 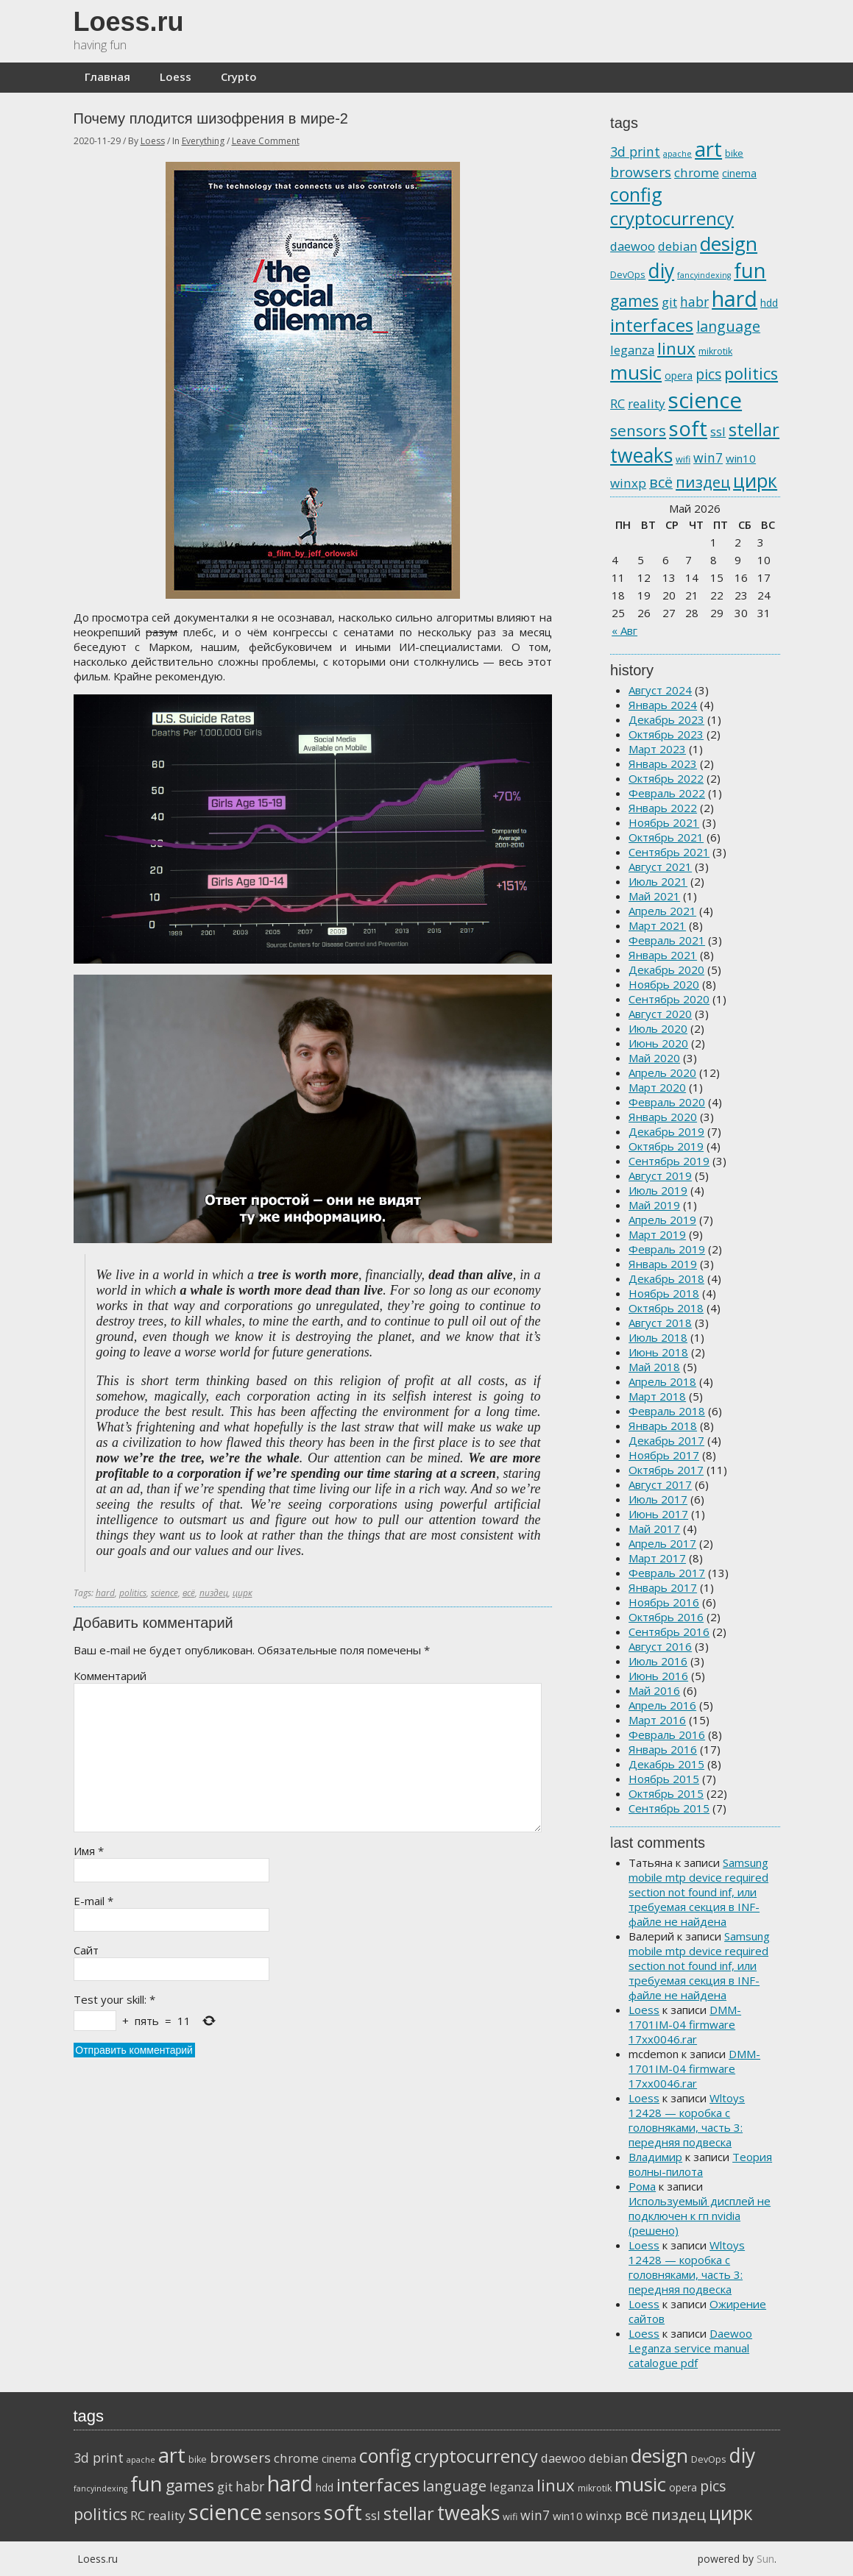 What do you see at coordinates (663, 1263) in the screenshot?
I see `Январь 2019` at bounding box center [663, 1263].